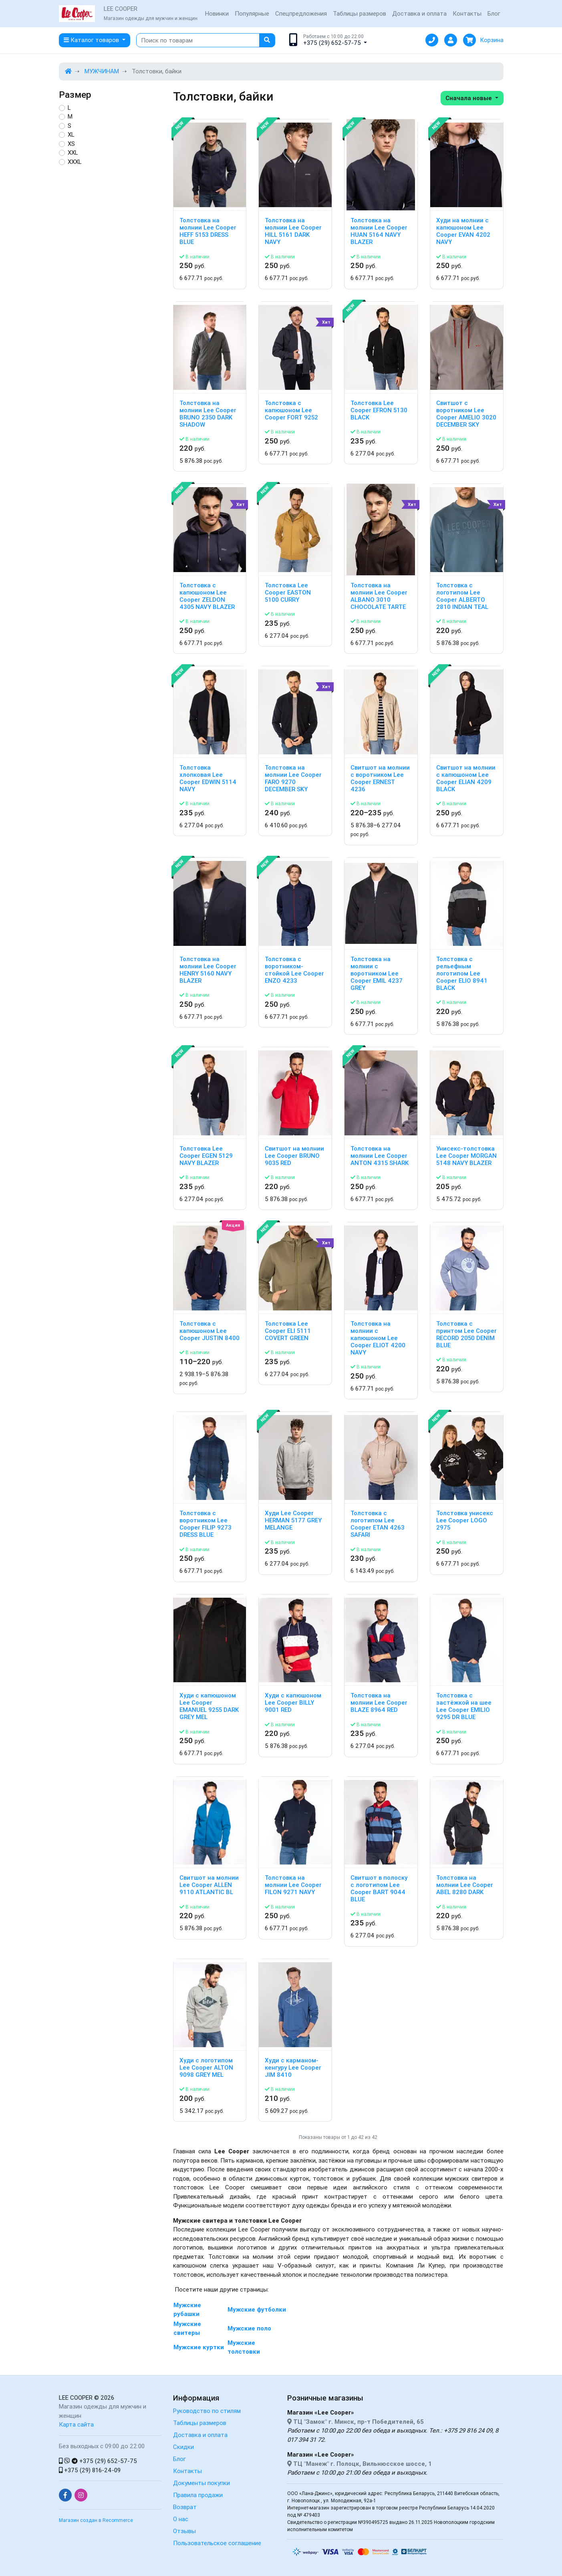 This screenshot has height=2576, width=562. What do you see at coordinates (207, 2411) in the screenshot?
I see `Руководство по стилям` at bounding box center [207, 2411].